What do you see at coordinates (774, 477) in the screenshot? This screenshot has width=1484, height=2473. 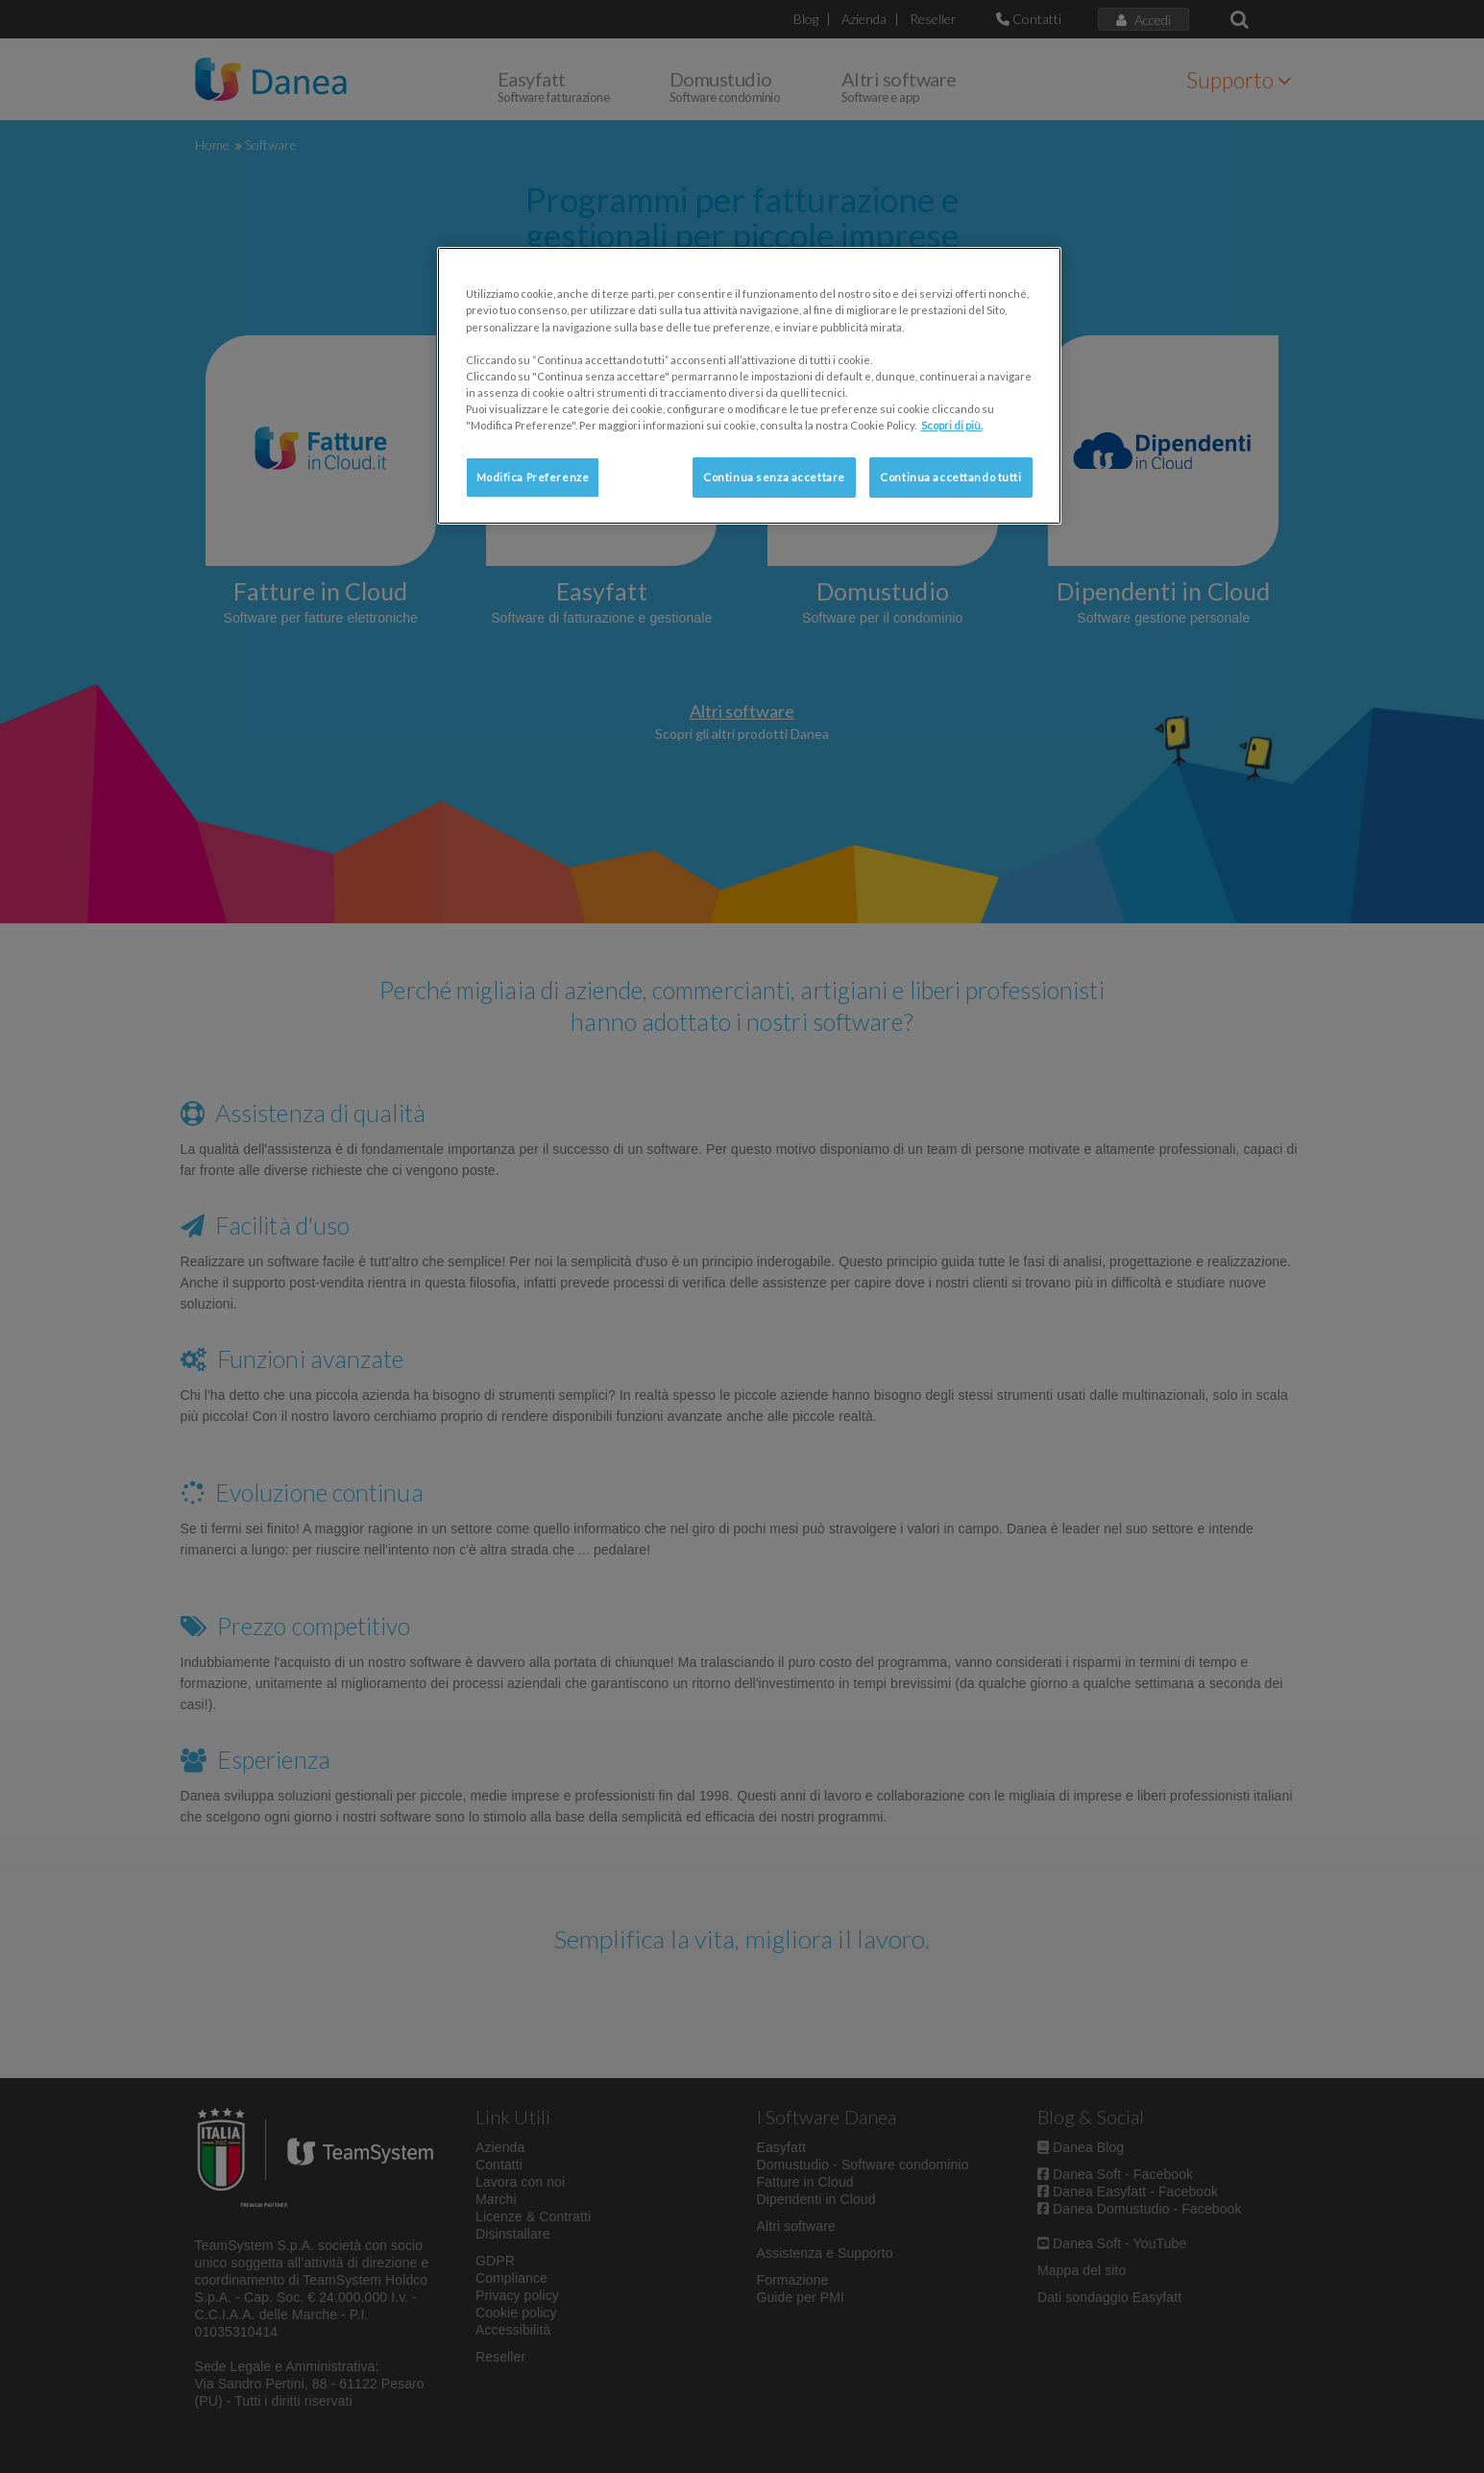 I see `Continua senza accettare` at bounding box center [774, 477].